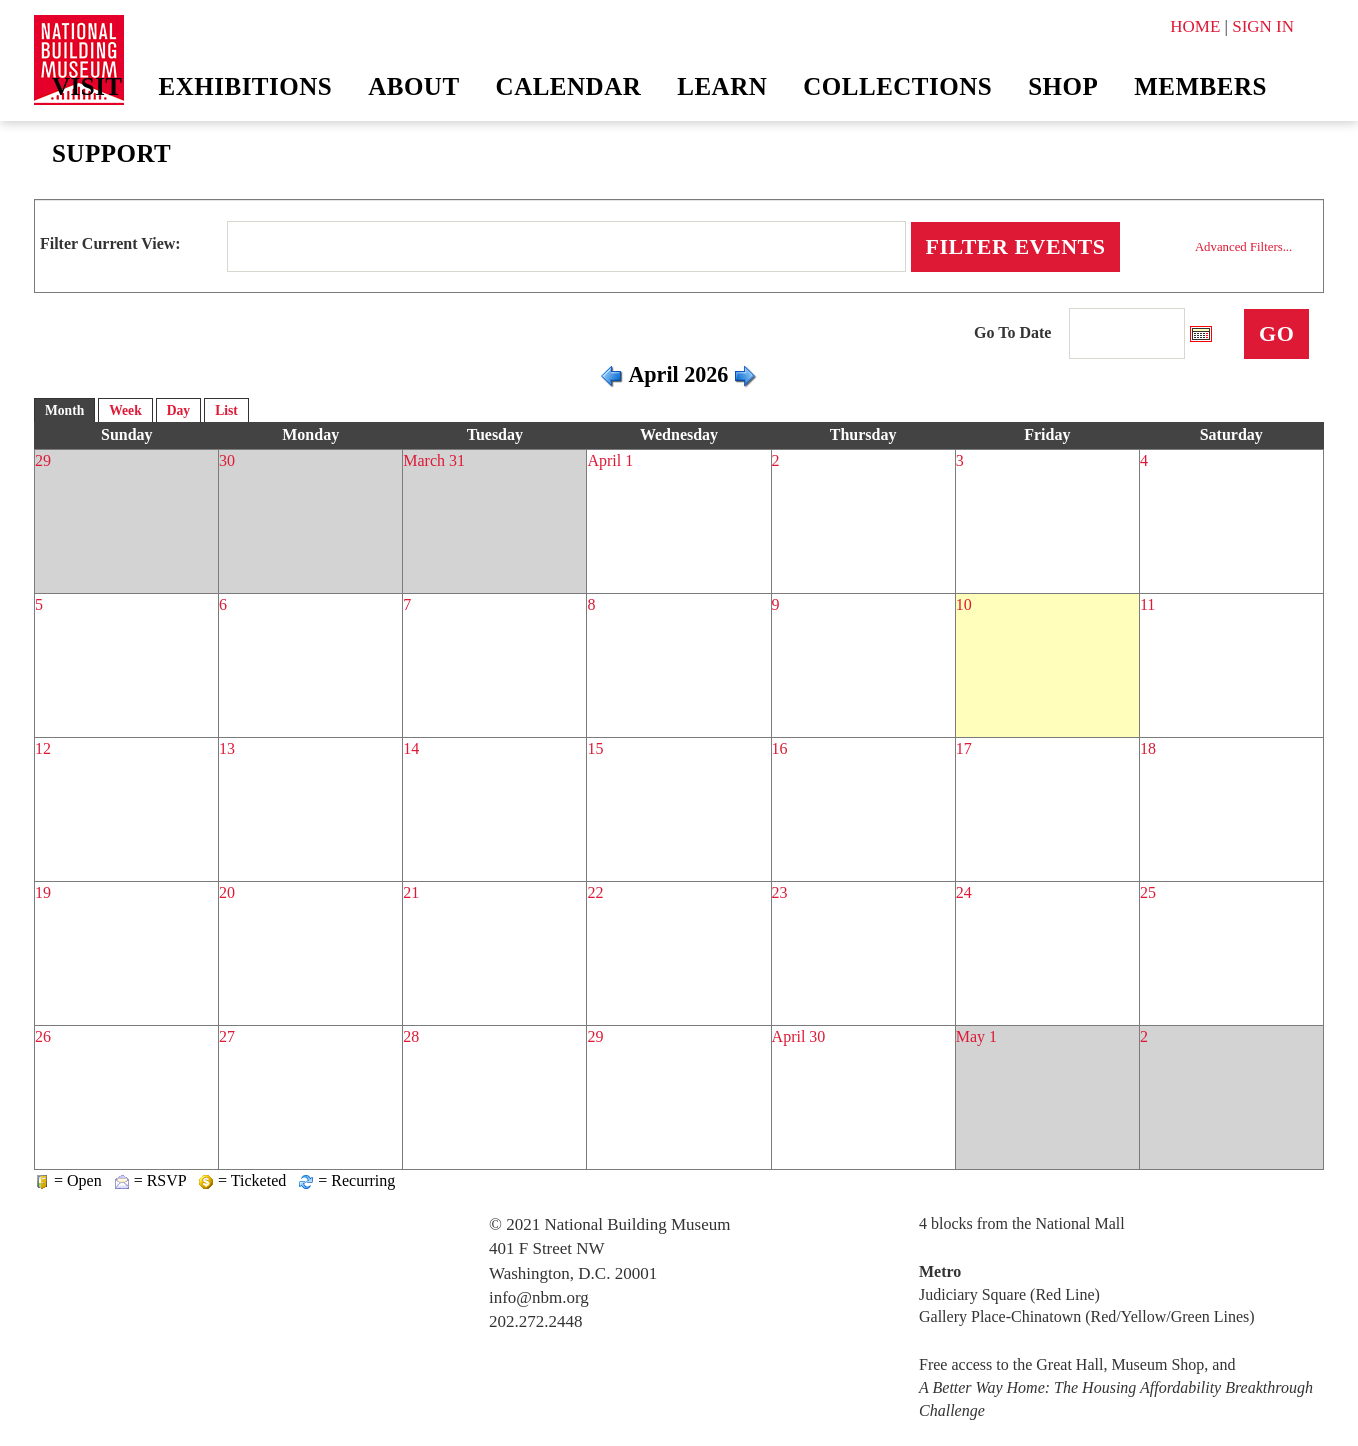  Describe the element at coordinates (434, 460) in the screenshot. I see `March 31` at that location.